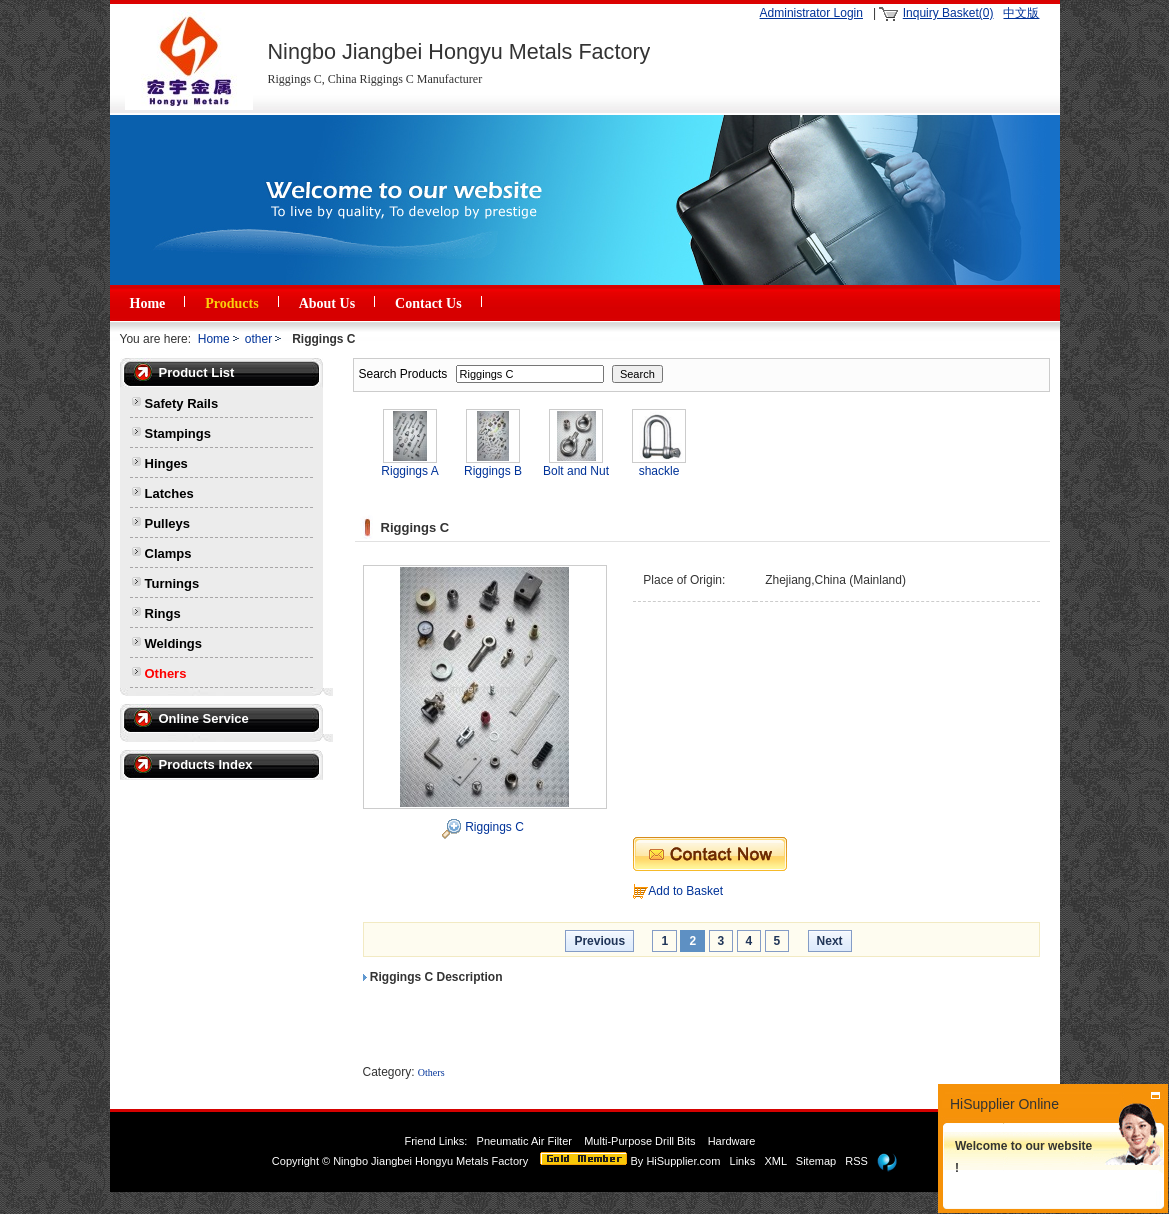  What do you see at coordinates (743, 1161) in the screenshot?
I see `Links` at bounding box center [743, 1161].